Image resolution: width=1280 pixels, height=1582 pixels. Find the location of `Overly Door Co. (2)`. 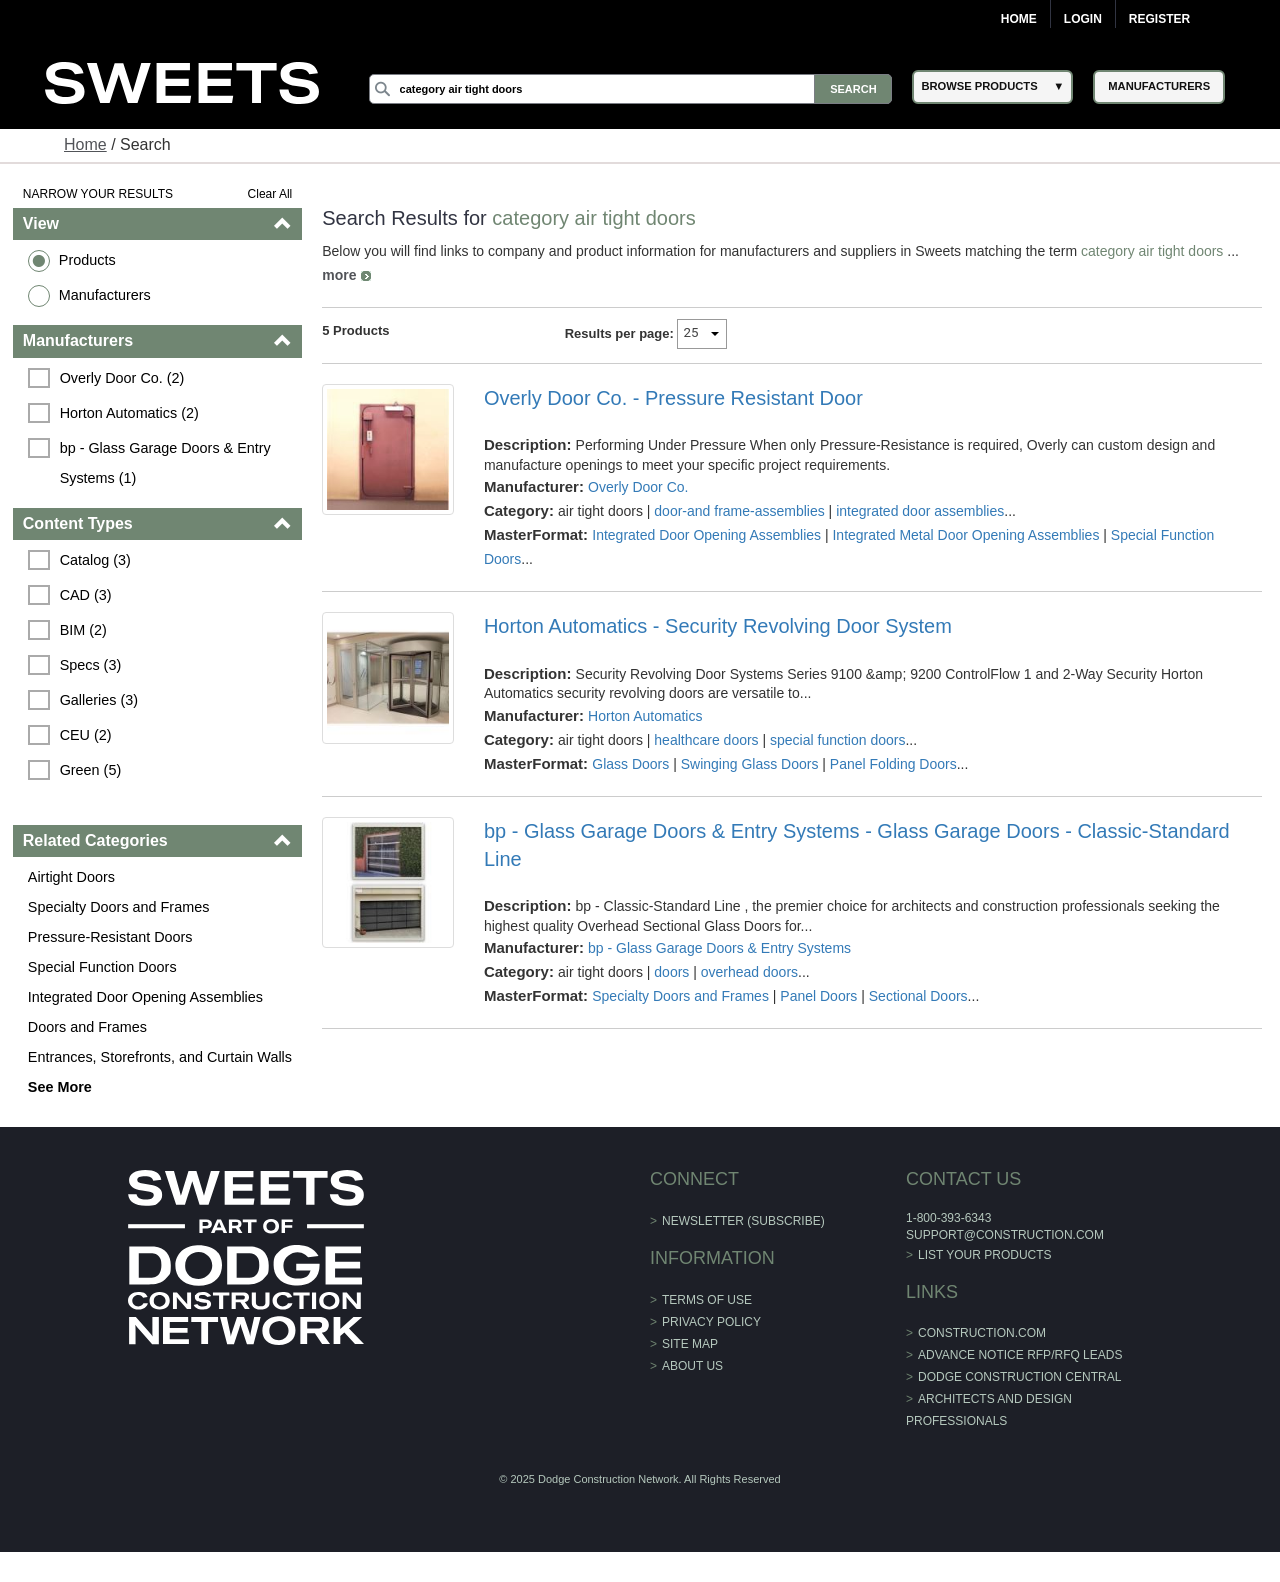

Overly Door Co. (2) is located at coordinates (122, 378).